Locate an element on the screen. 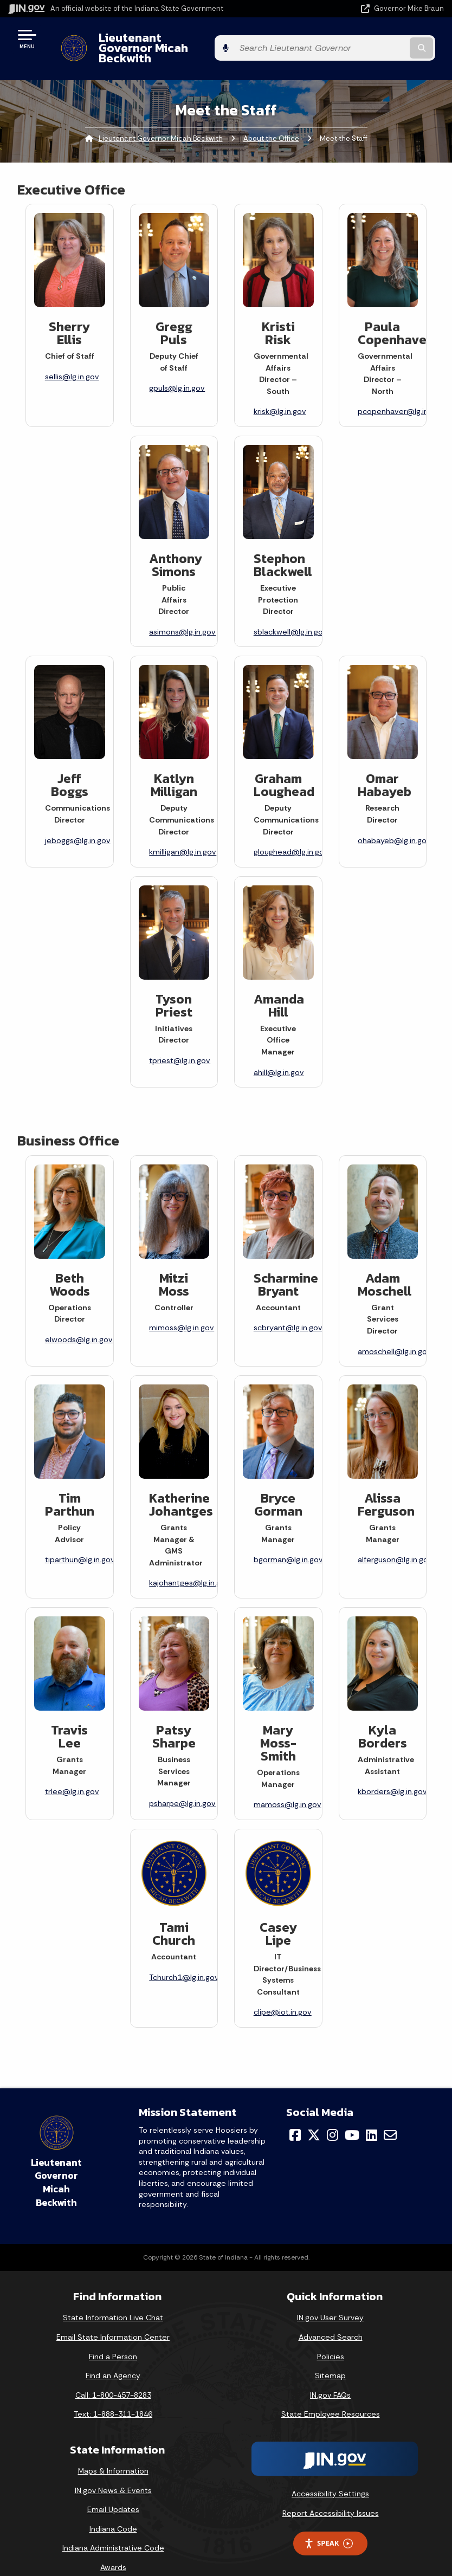  elwoods@lg.in.gov is located at coordinates (79, 1320).